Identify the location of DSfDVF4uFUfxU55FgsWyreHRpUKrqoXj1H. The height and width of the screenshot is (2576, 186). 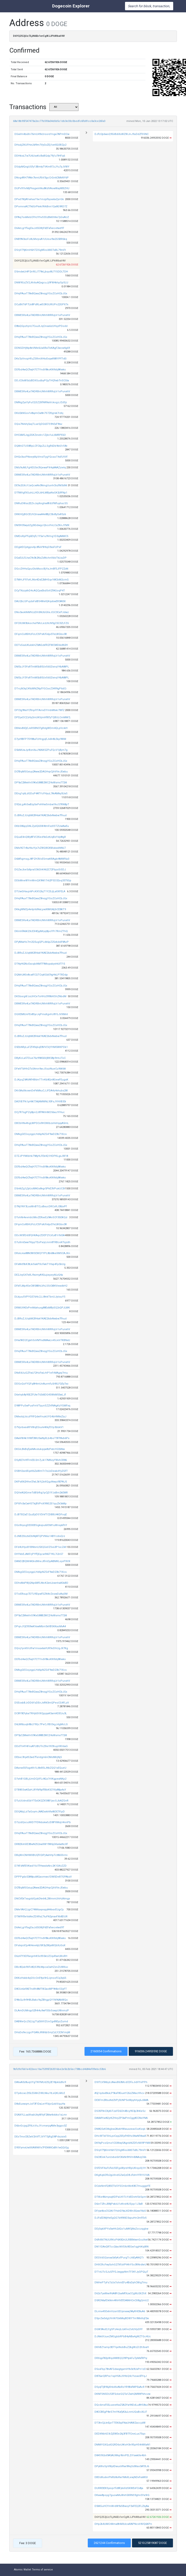
(120, 2168).